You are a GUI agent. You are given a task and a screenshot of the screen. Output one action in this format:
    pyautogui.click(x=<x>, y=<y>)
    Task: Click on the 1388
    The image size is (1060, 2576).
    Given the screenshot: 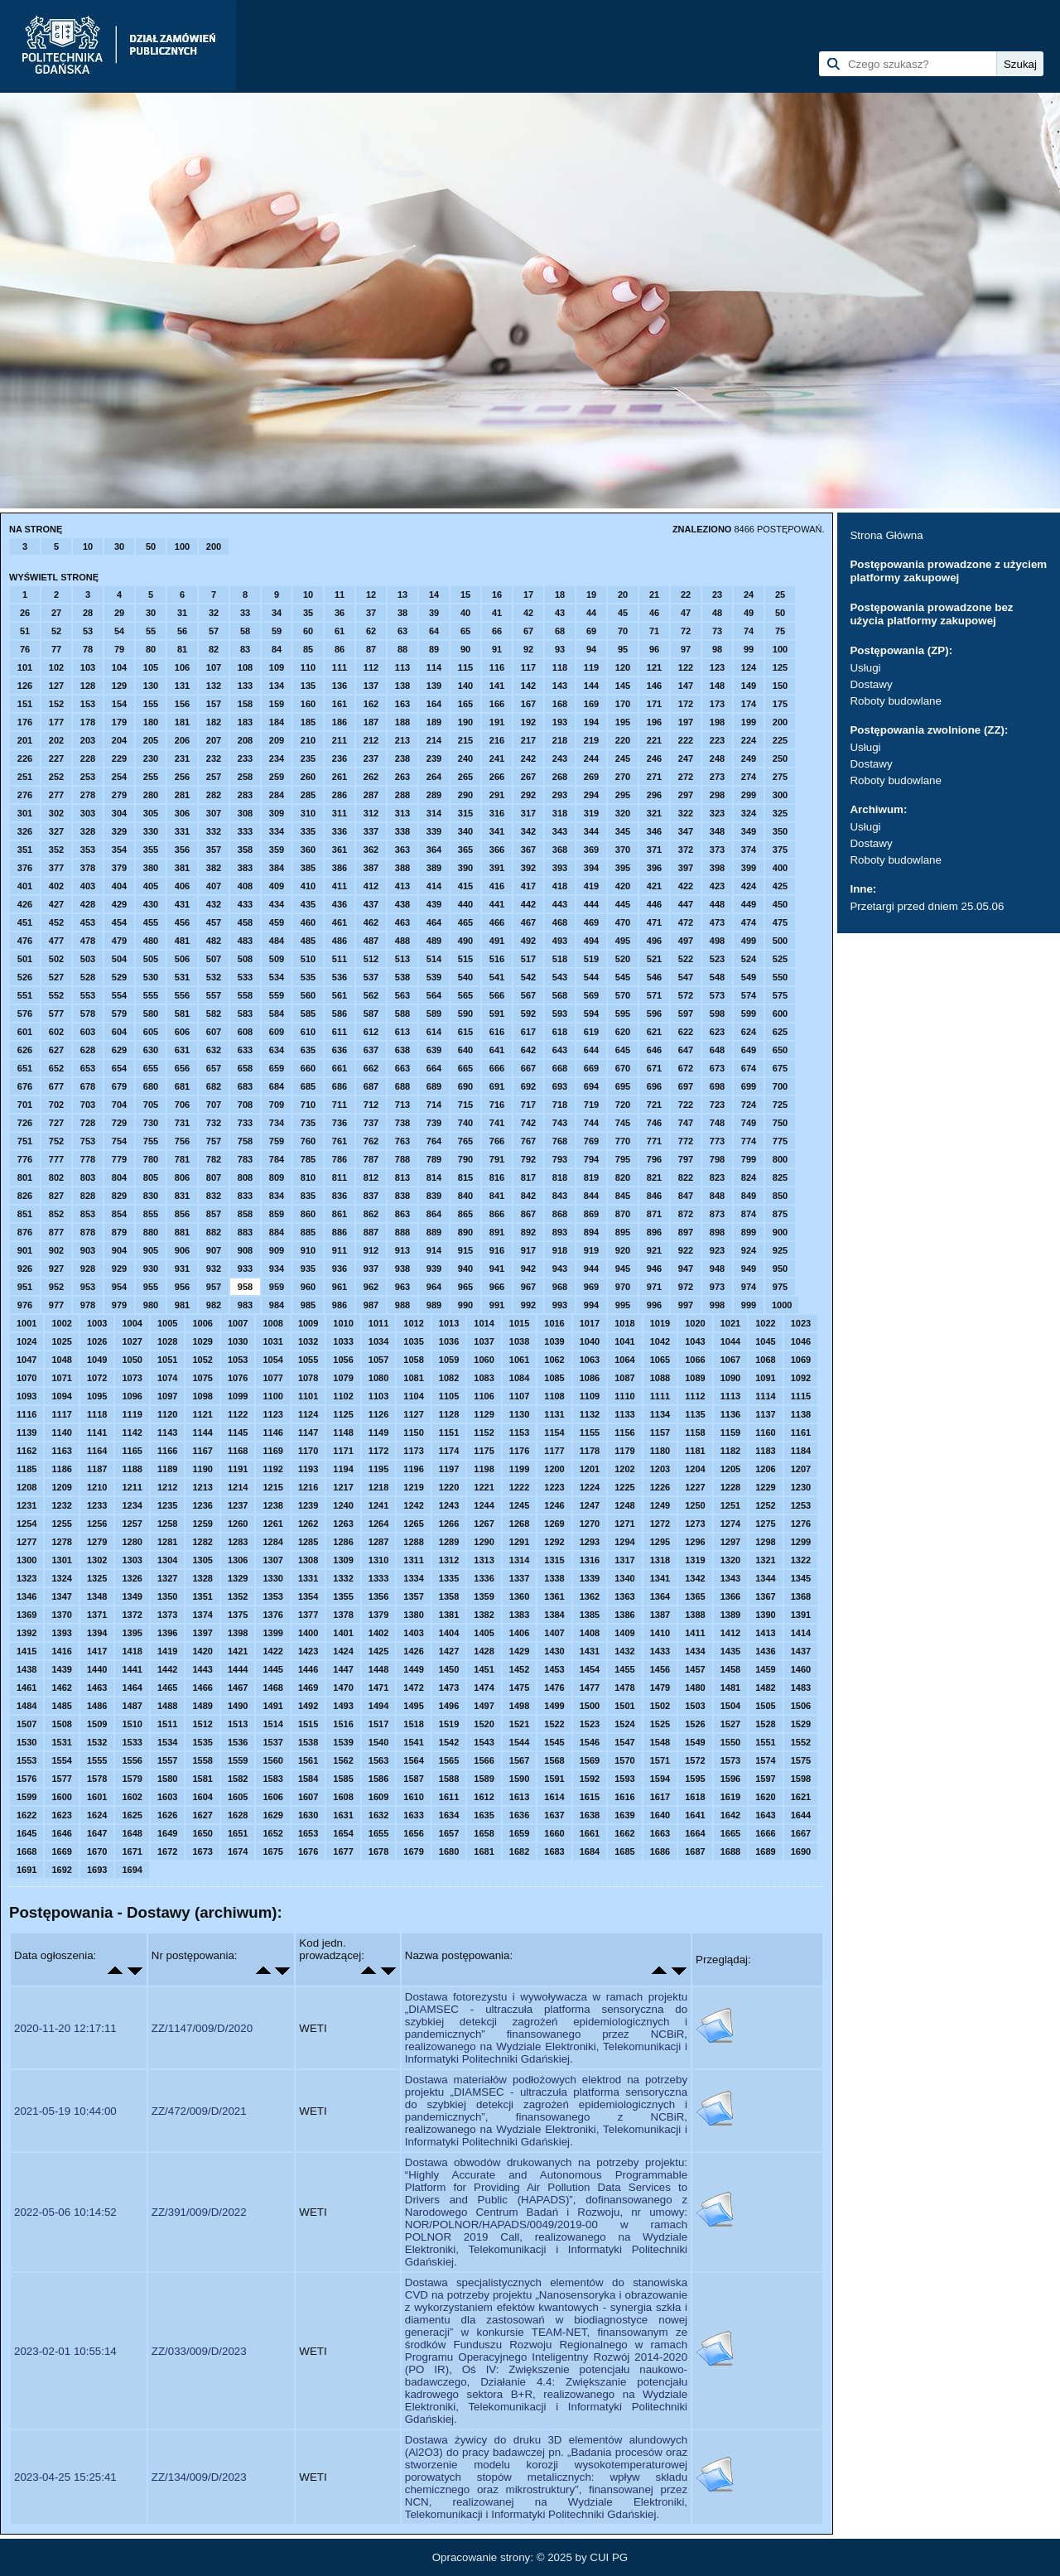 What is the action you would take?
    pyautogui.click(x=695, y=1615)
    